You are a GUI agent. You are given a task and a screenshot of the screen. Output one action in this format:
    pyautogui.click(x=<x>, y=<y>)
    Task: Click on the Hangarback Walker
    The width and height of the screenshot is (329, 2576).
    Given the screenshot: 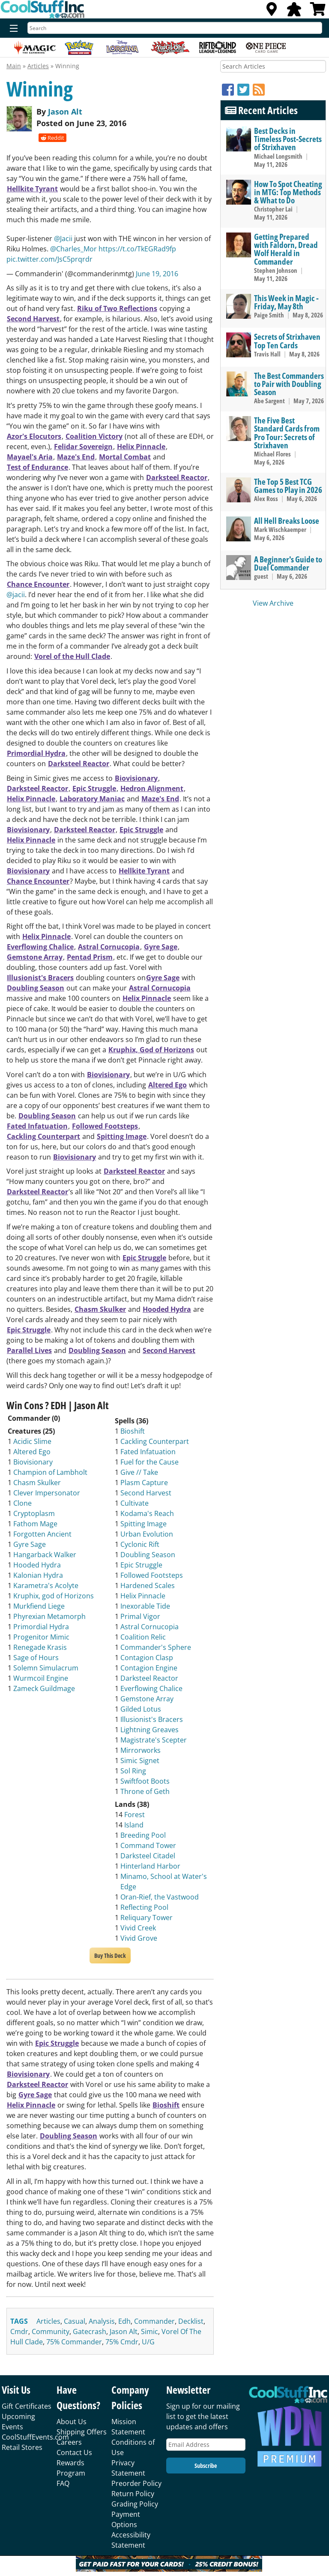 What is the action you would take?
    pyautogui.click(x=44, y=1554)
    